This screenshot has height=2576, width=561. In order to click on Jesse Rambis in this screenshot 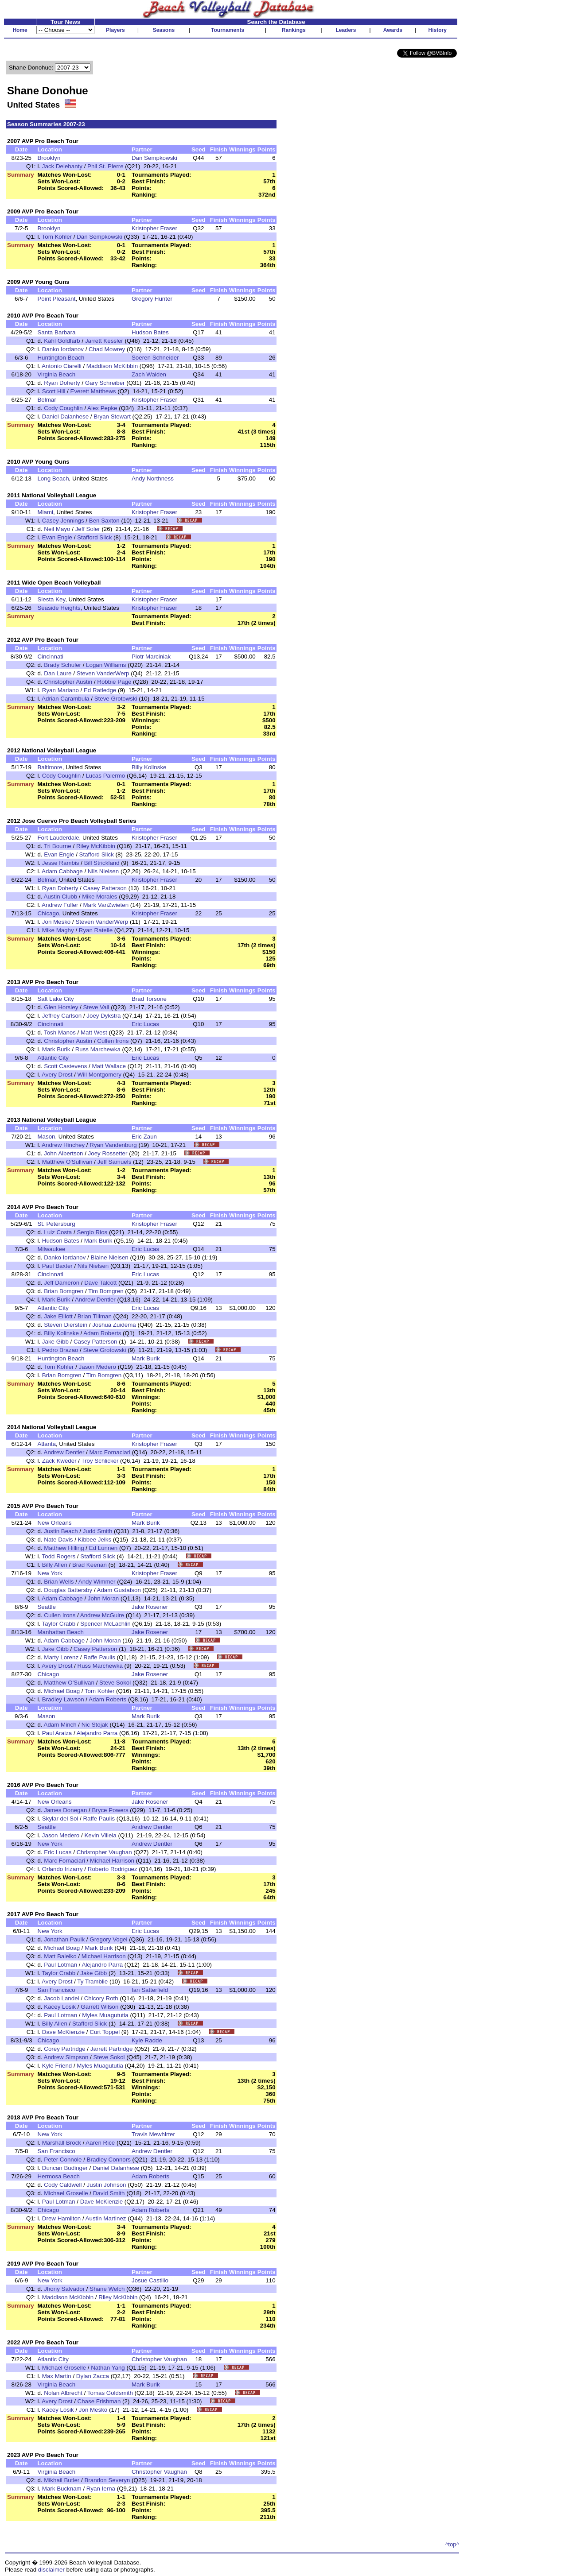, I will do `click(60, 863)`.